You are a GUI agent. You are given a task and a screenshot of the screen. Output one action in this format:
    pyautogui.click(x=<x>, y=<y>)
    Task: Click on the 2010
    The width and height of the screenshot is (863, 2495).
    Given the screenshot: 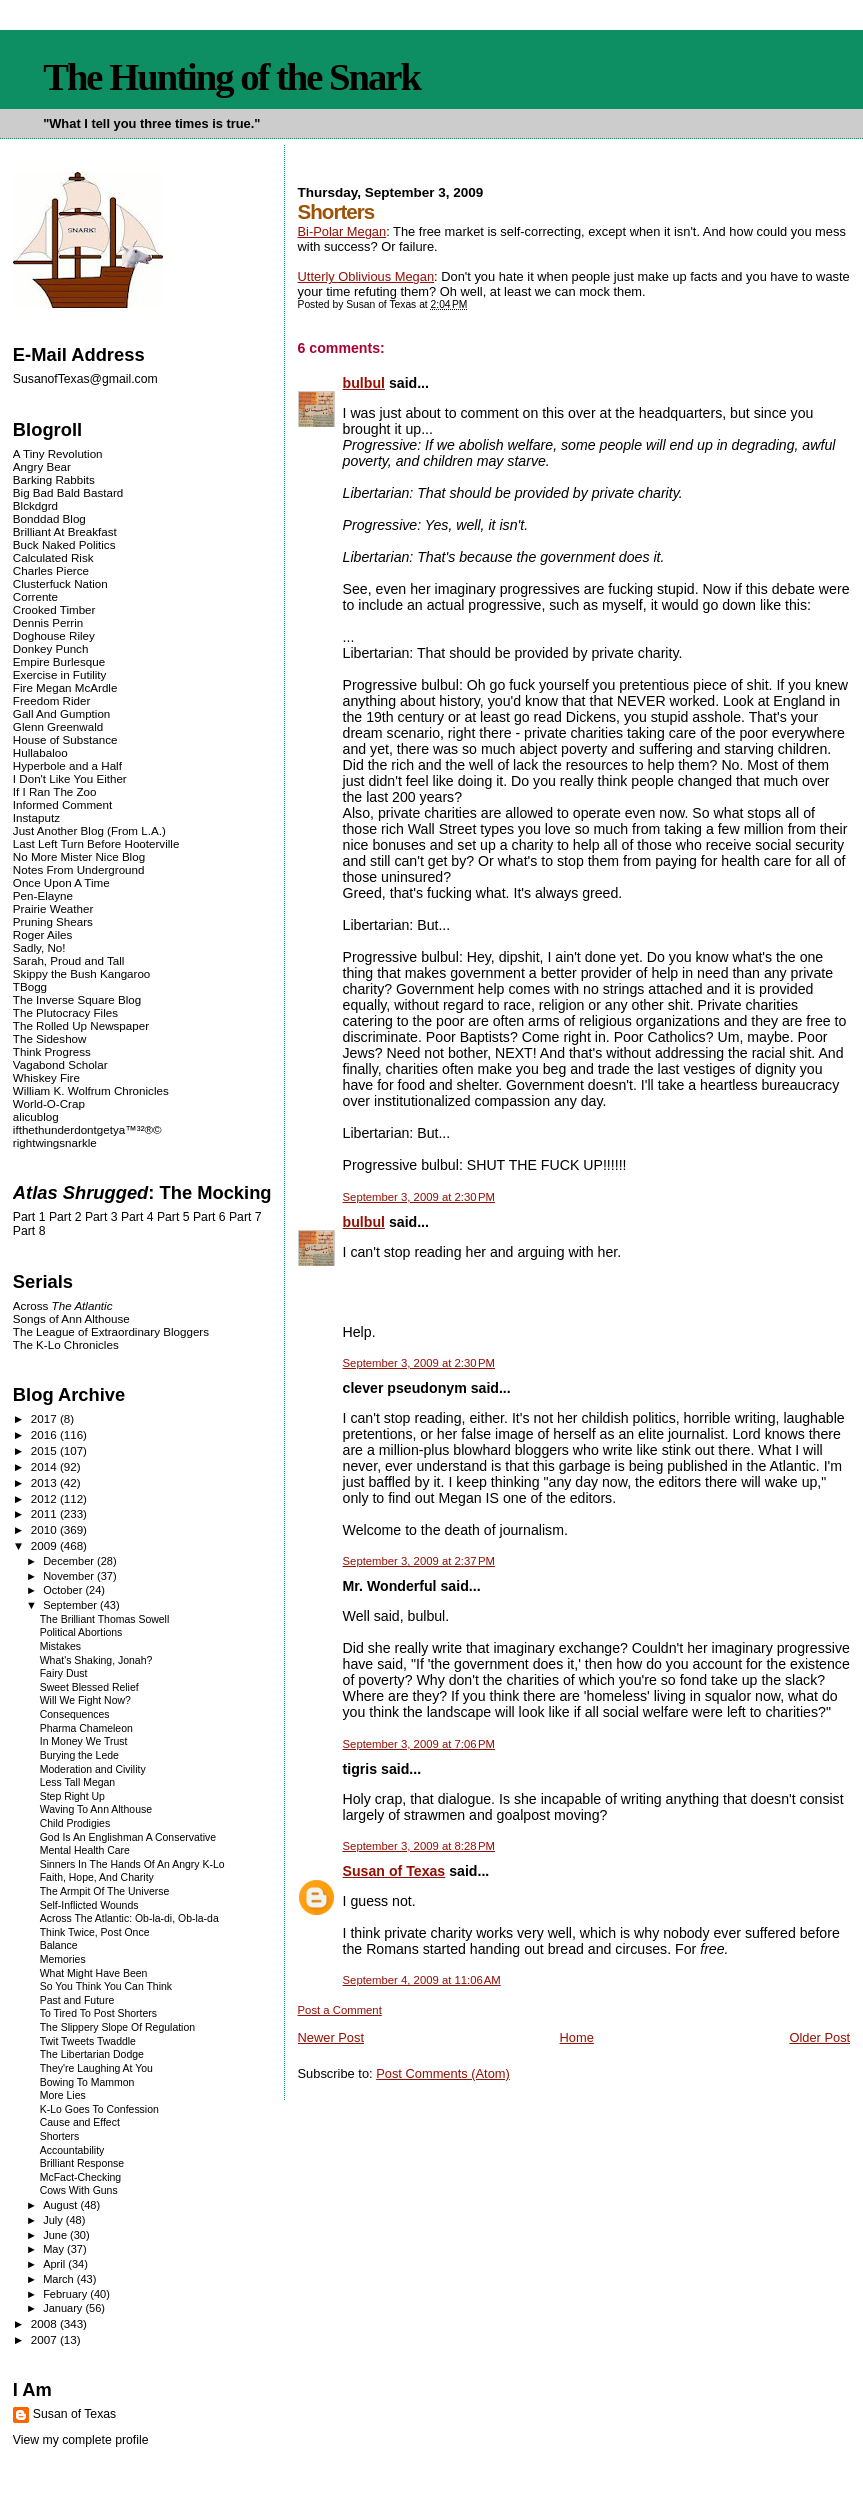 What is the action you would take?
    pyautogui.click(x=45, y=1529)
    